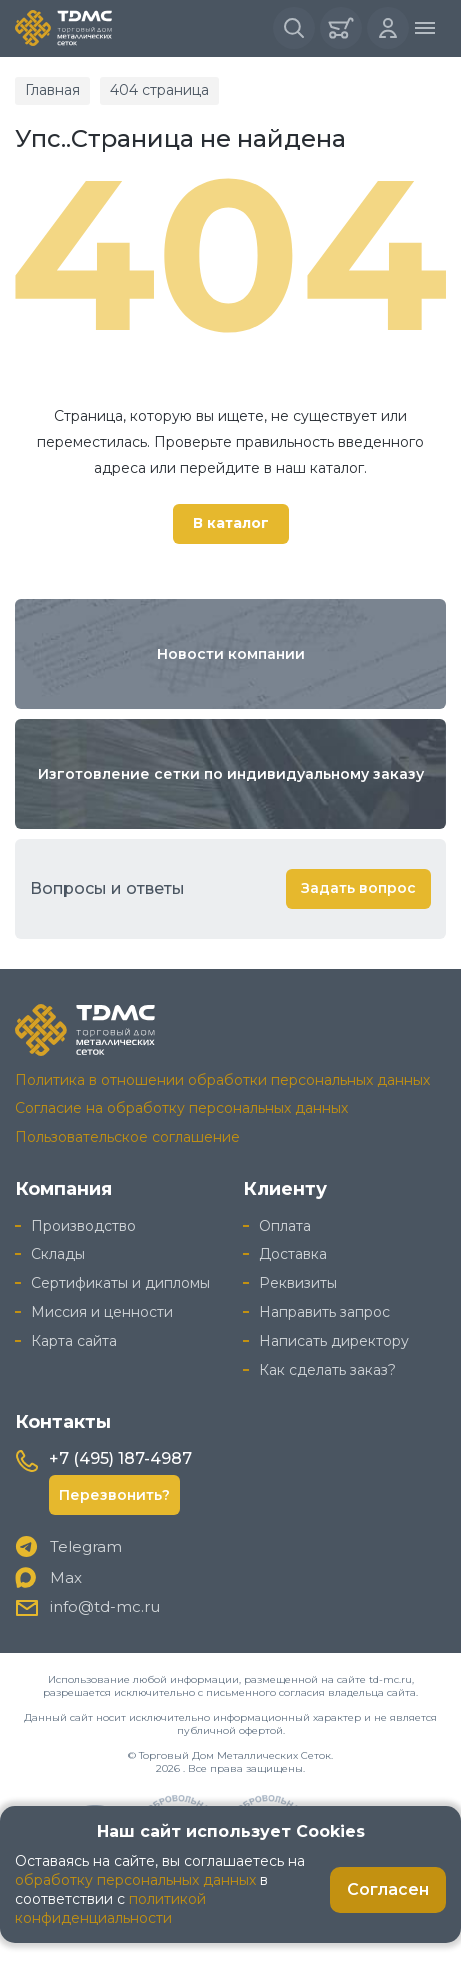 The image size is (461, 1963). I want to click on Новости компании, so click(231, 654).